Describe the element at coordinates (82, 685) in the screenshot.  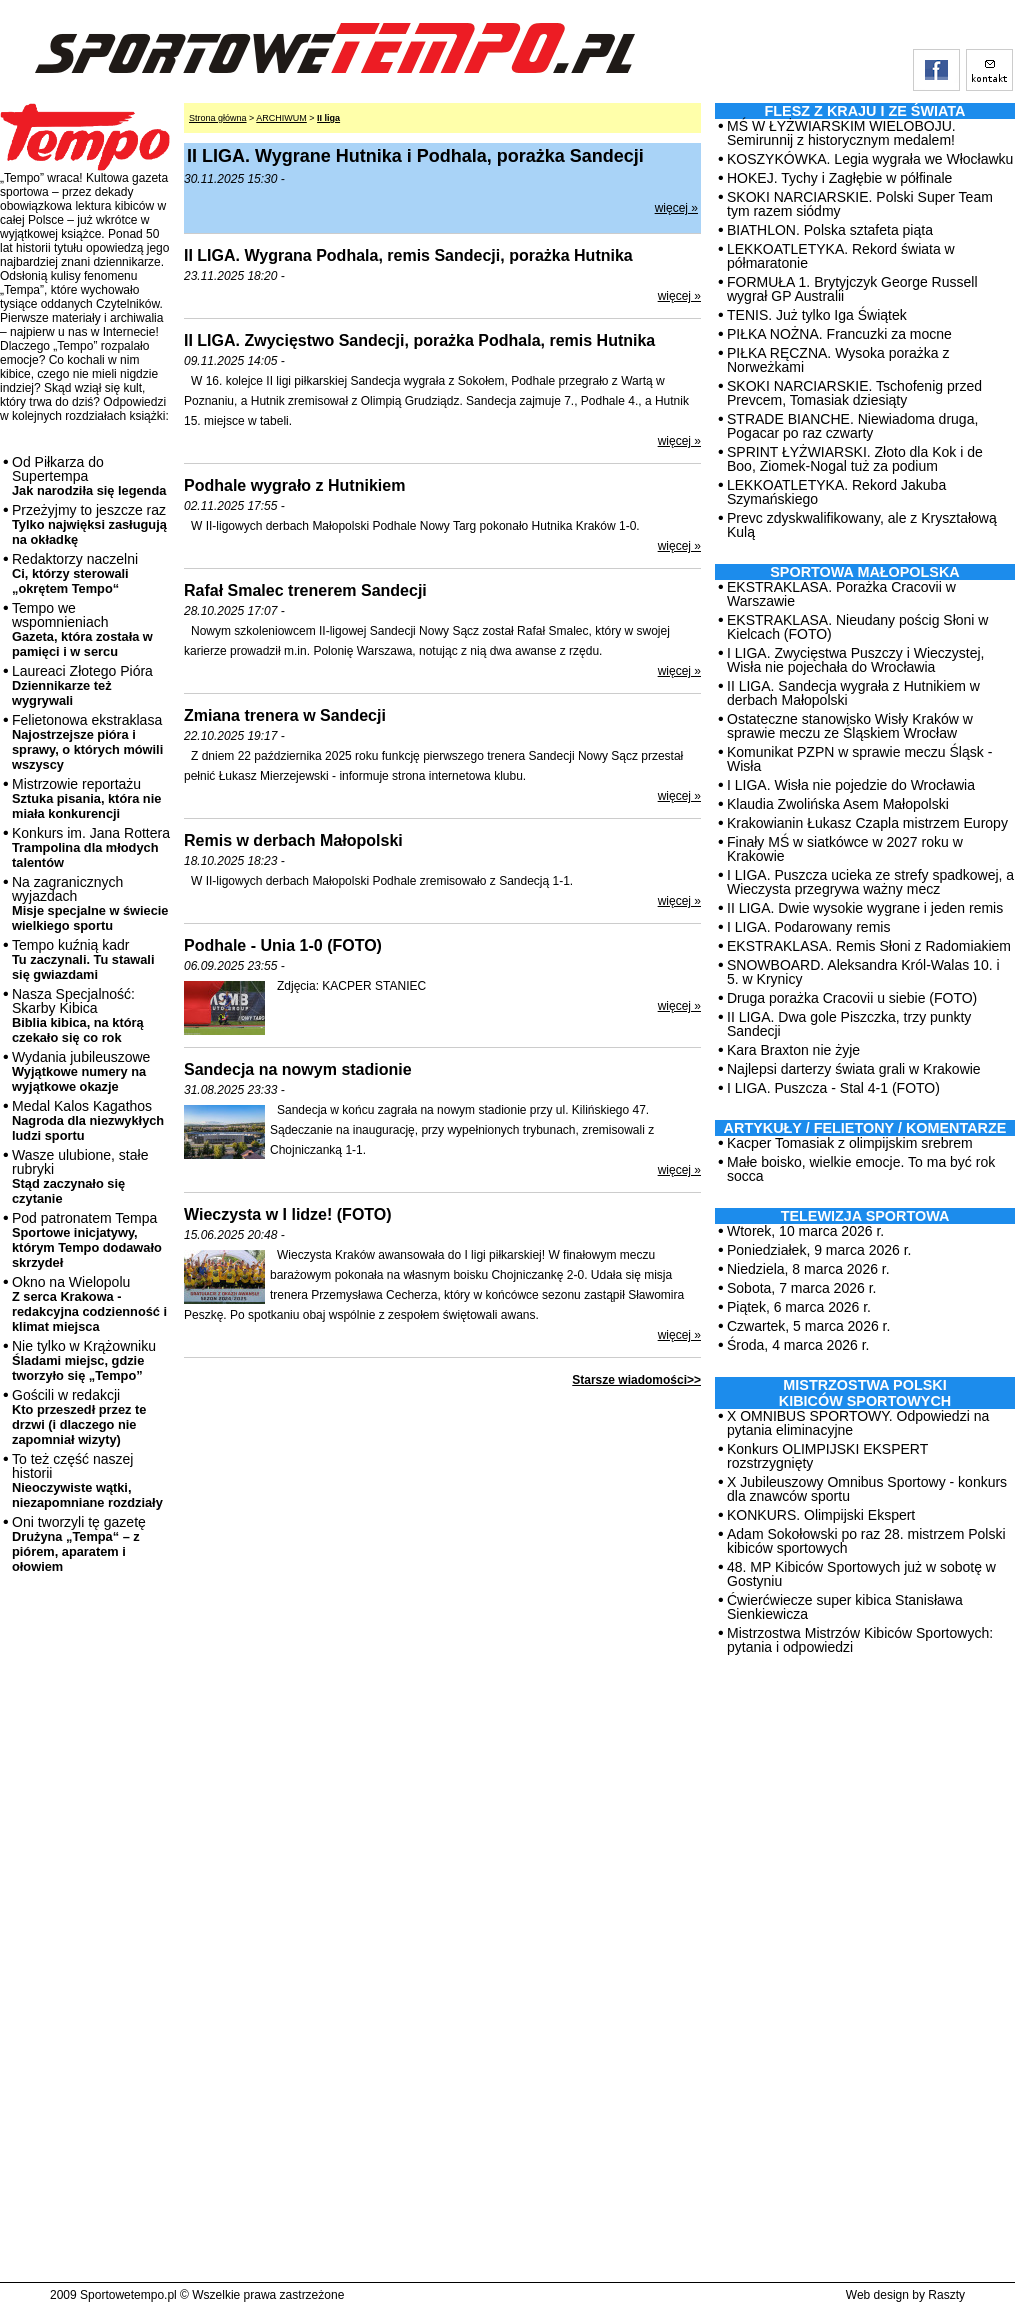
I see `Laureaci Złotego Pióra` at that location.